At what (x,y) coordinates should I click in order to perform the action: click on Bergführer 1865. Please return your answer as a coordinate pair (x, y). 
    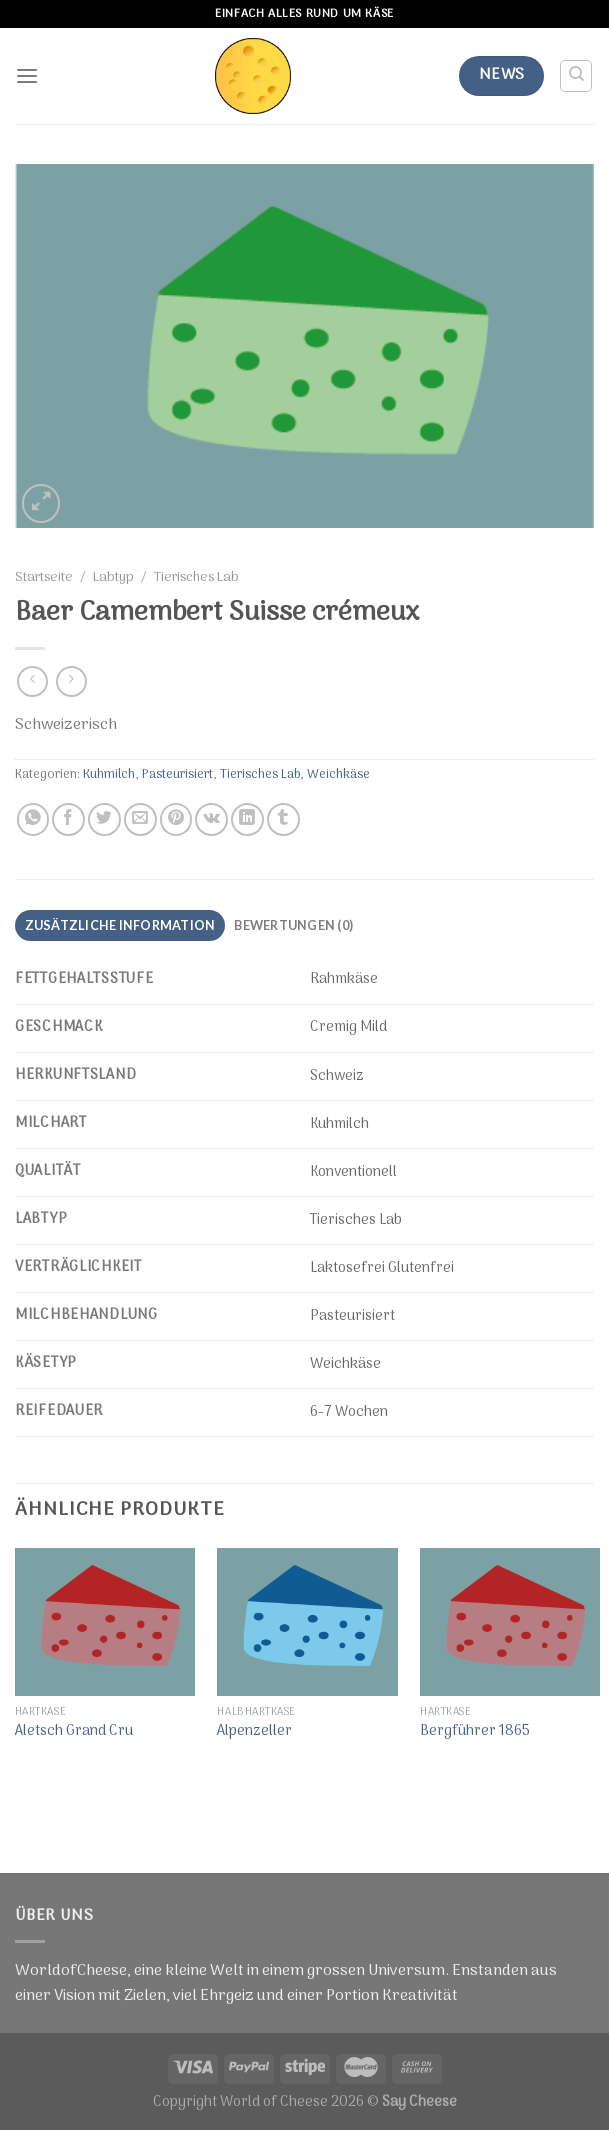
    Looking at the image, I should click on (475, 1732).